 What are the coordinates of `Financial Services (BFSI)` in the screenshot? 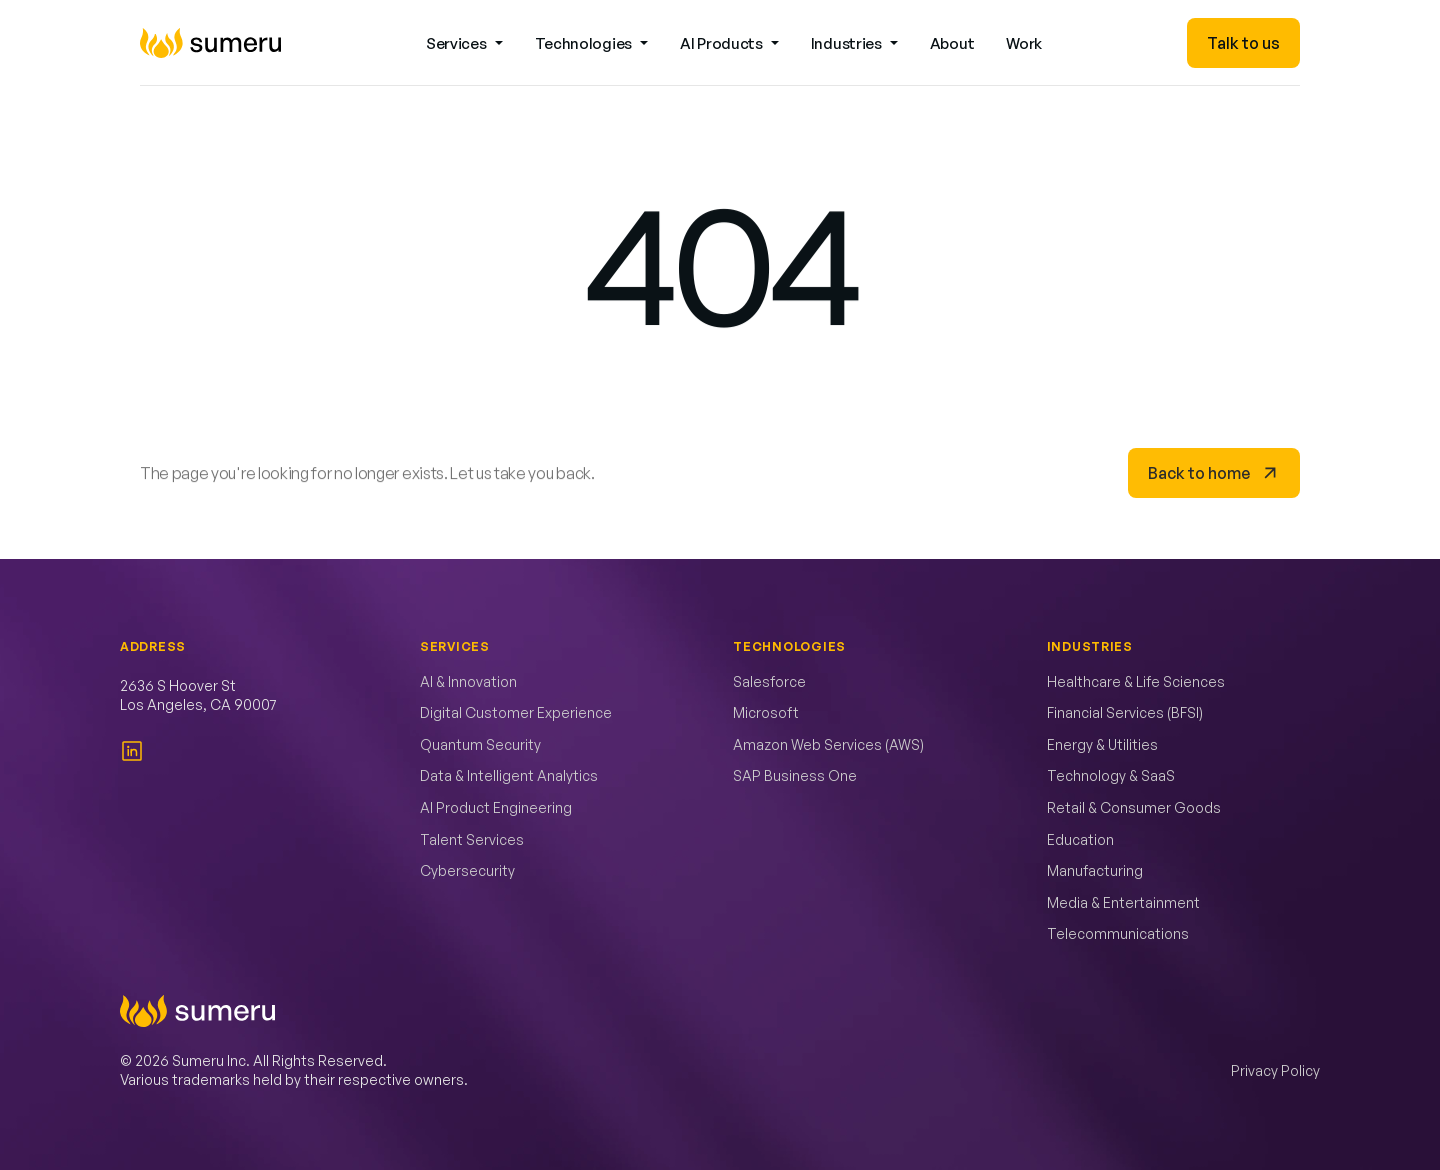 It's located at (1125, 712).